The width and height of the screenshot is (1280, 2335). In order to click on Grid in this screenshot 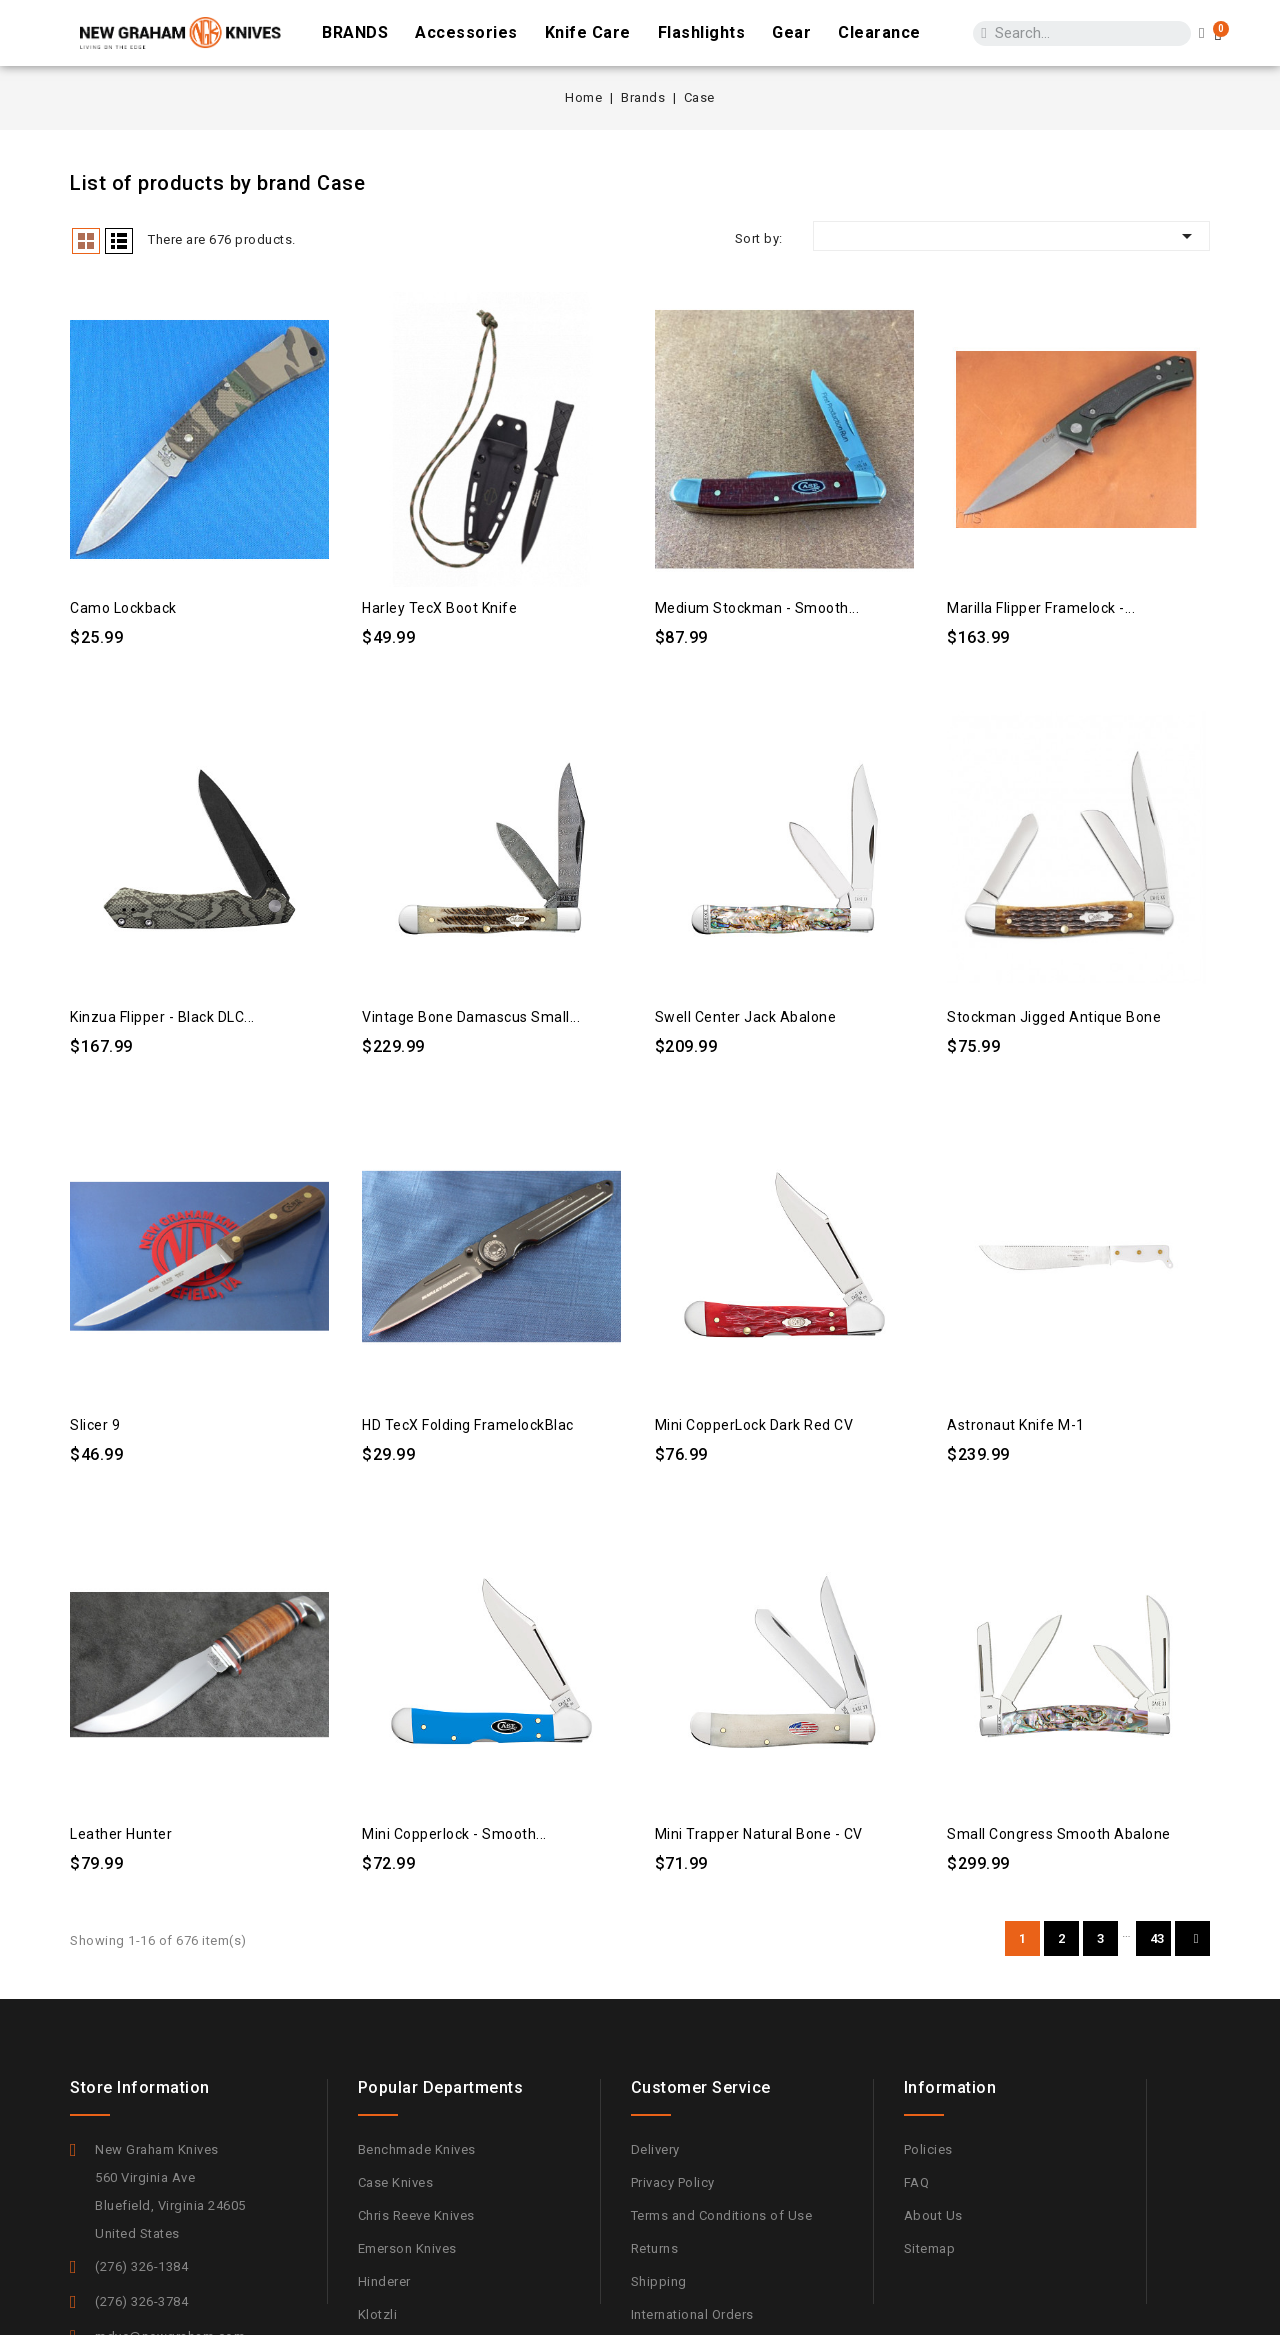, I will do `click(86, 241)`.